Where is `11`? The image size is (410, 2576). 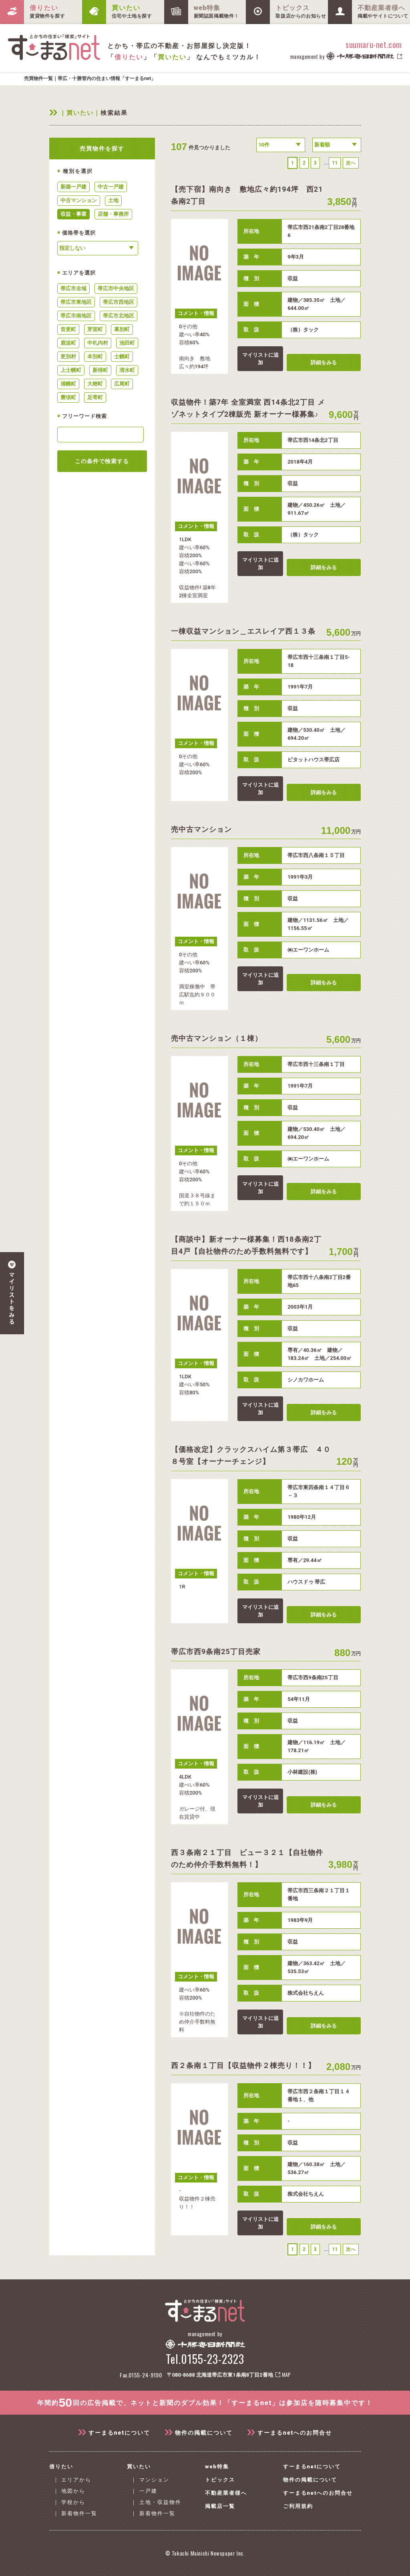
11 is located at coordinates (335, 163).